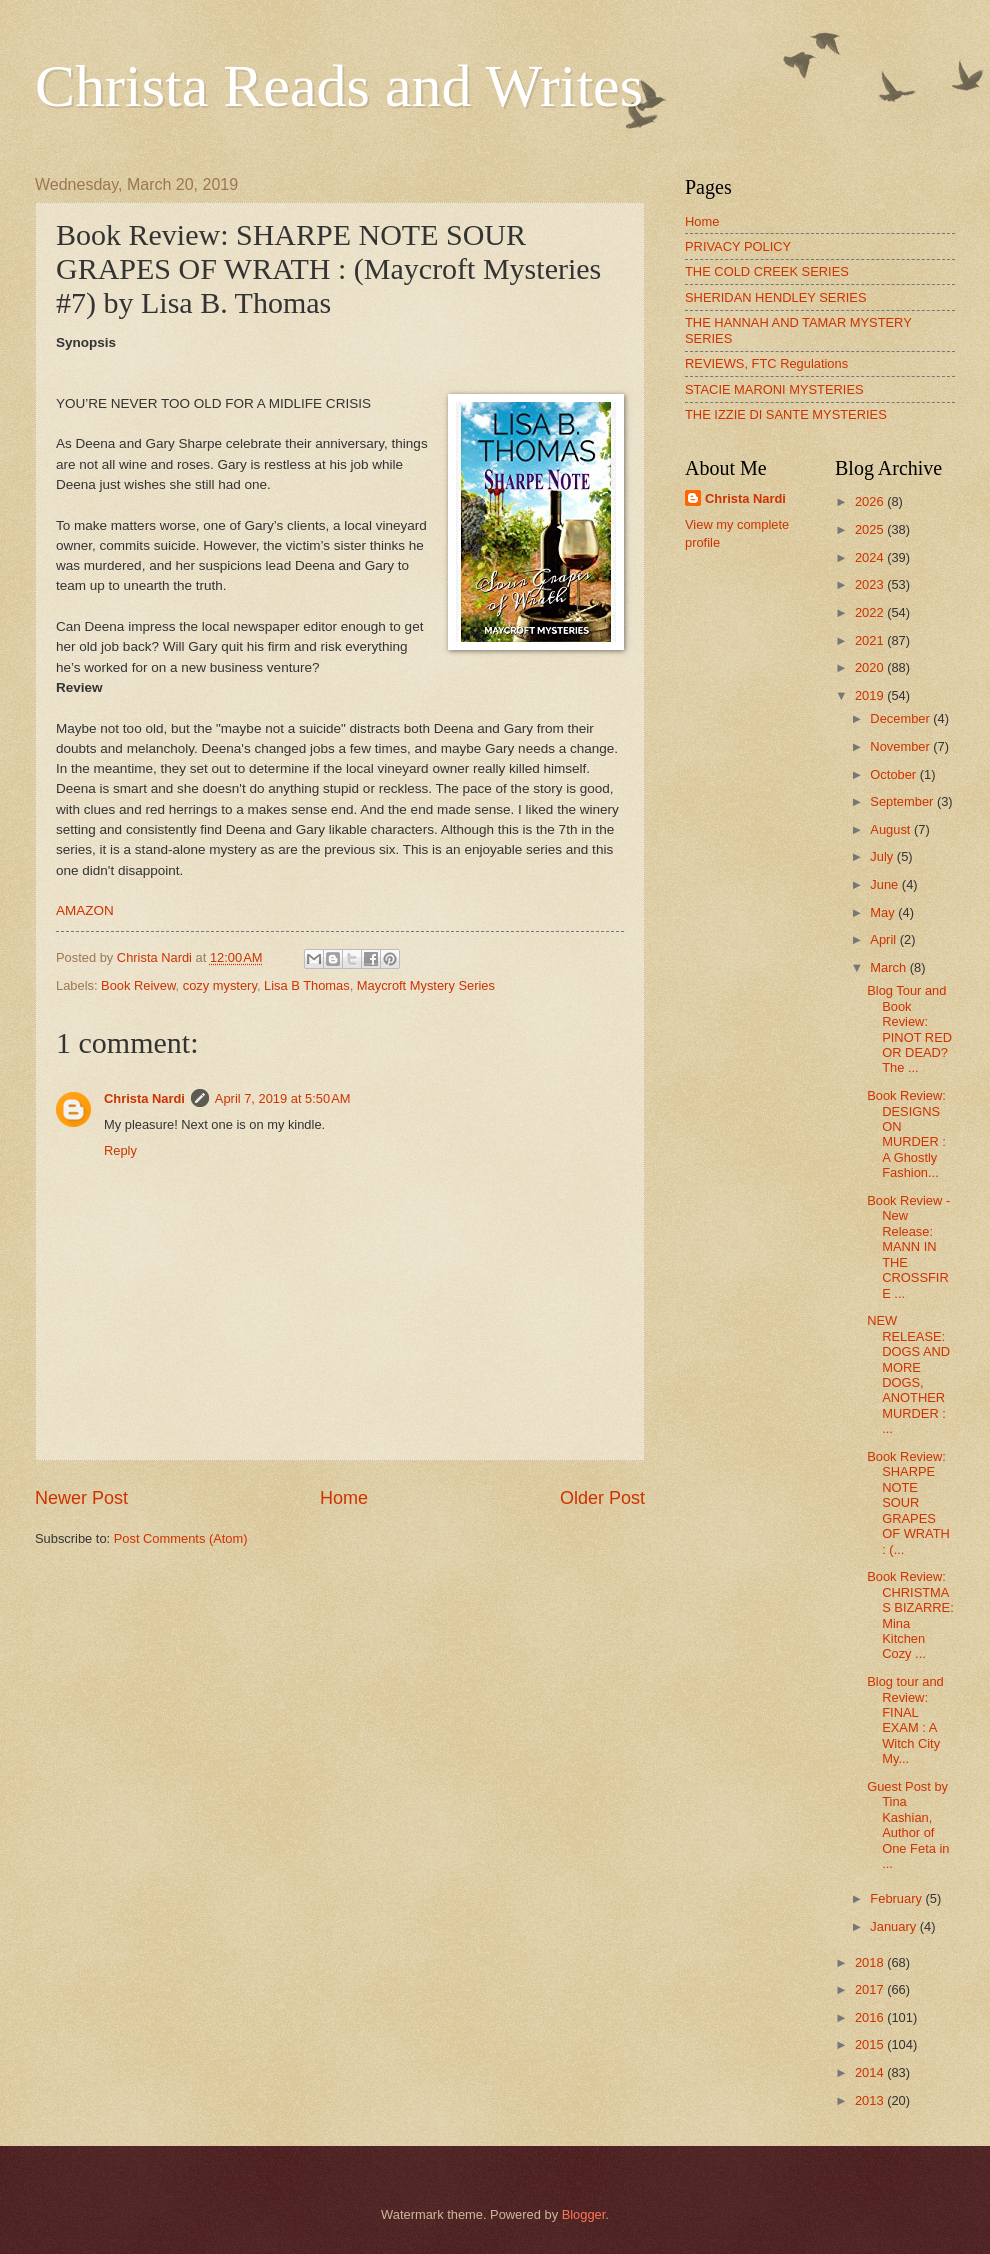 The width and height of the screenshot is (990, 2254). I want to click on 2015, so click(871, 2044).